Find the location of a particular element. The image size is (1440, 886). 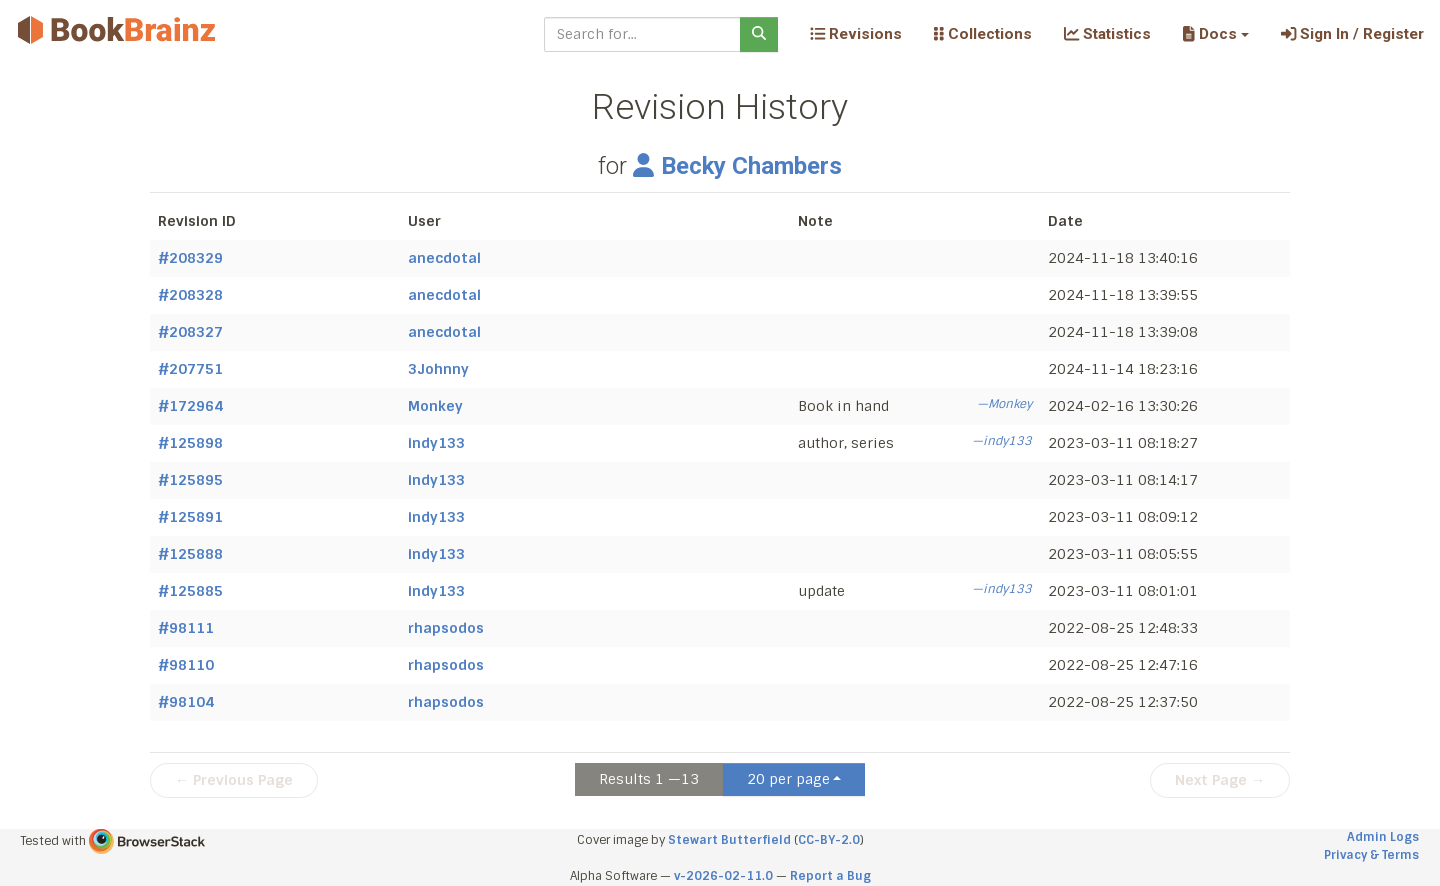

CC-BY-2.0 is located at coordinates (829, 840).